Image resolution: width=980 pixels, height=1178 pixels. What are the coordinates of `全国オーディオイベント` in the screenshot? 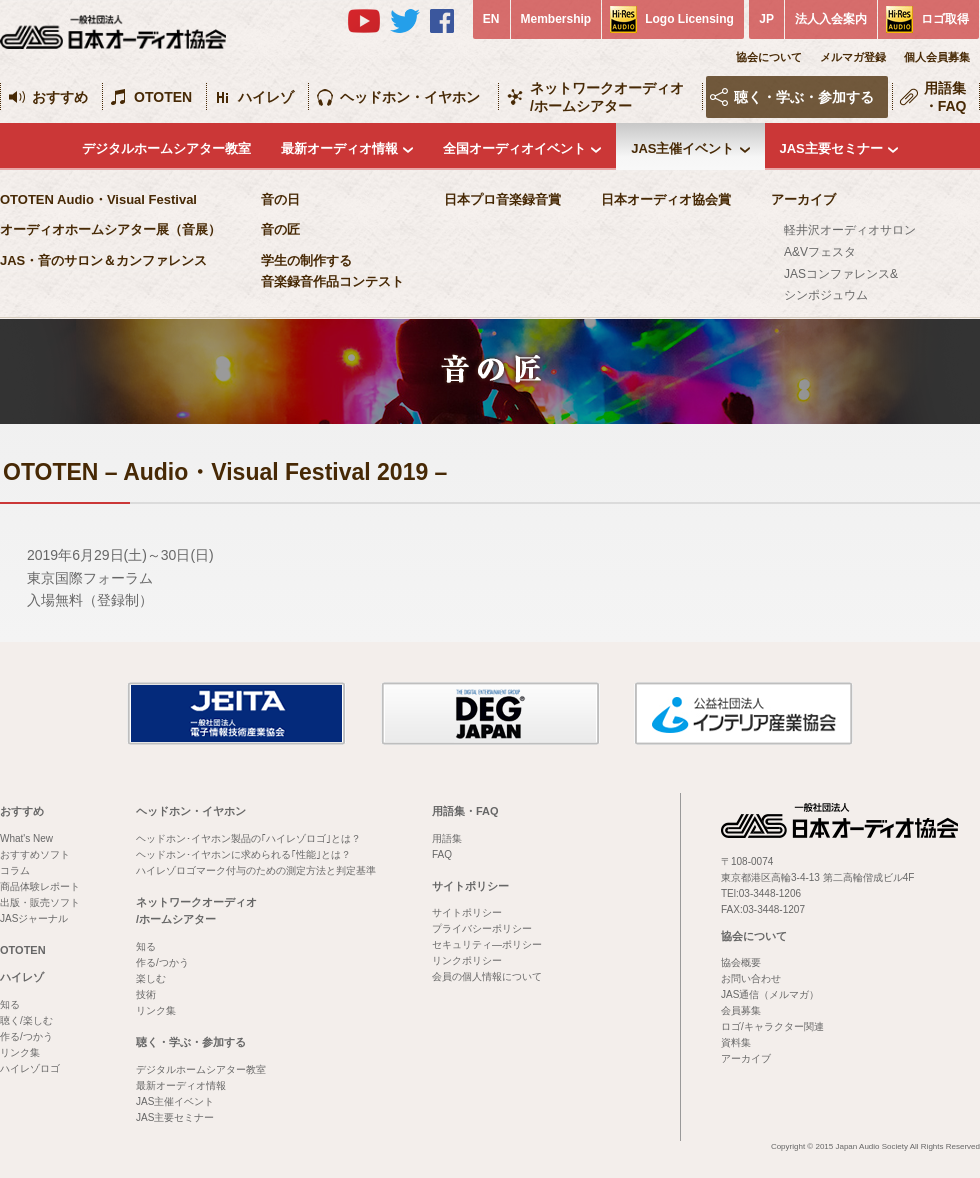 It's located at (514, 148).